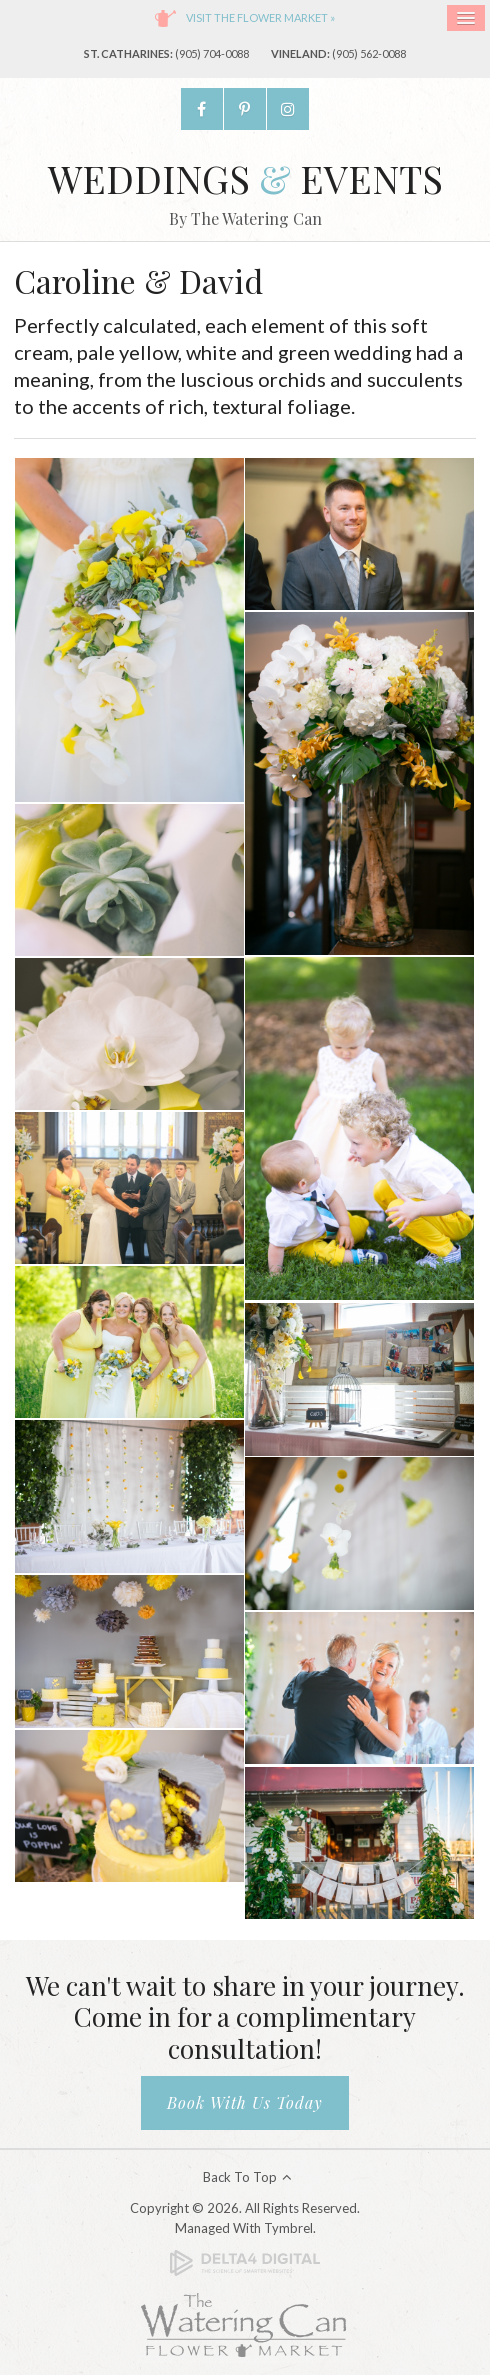 The image size is (490, 2375). I want to click on Managed with Tymbrel, so click(244, 2228).